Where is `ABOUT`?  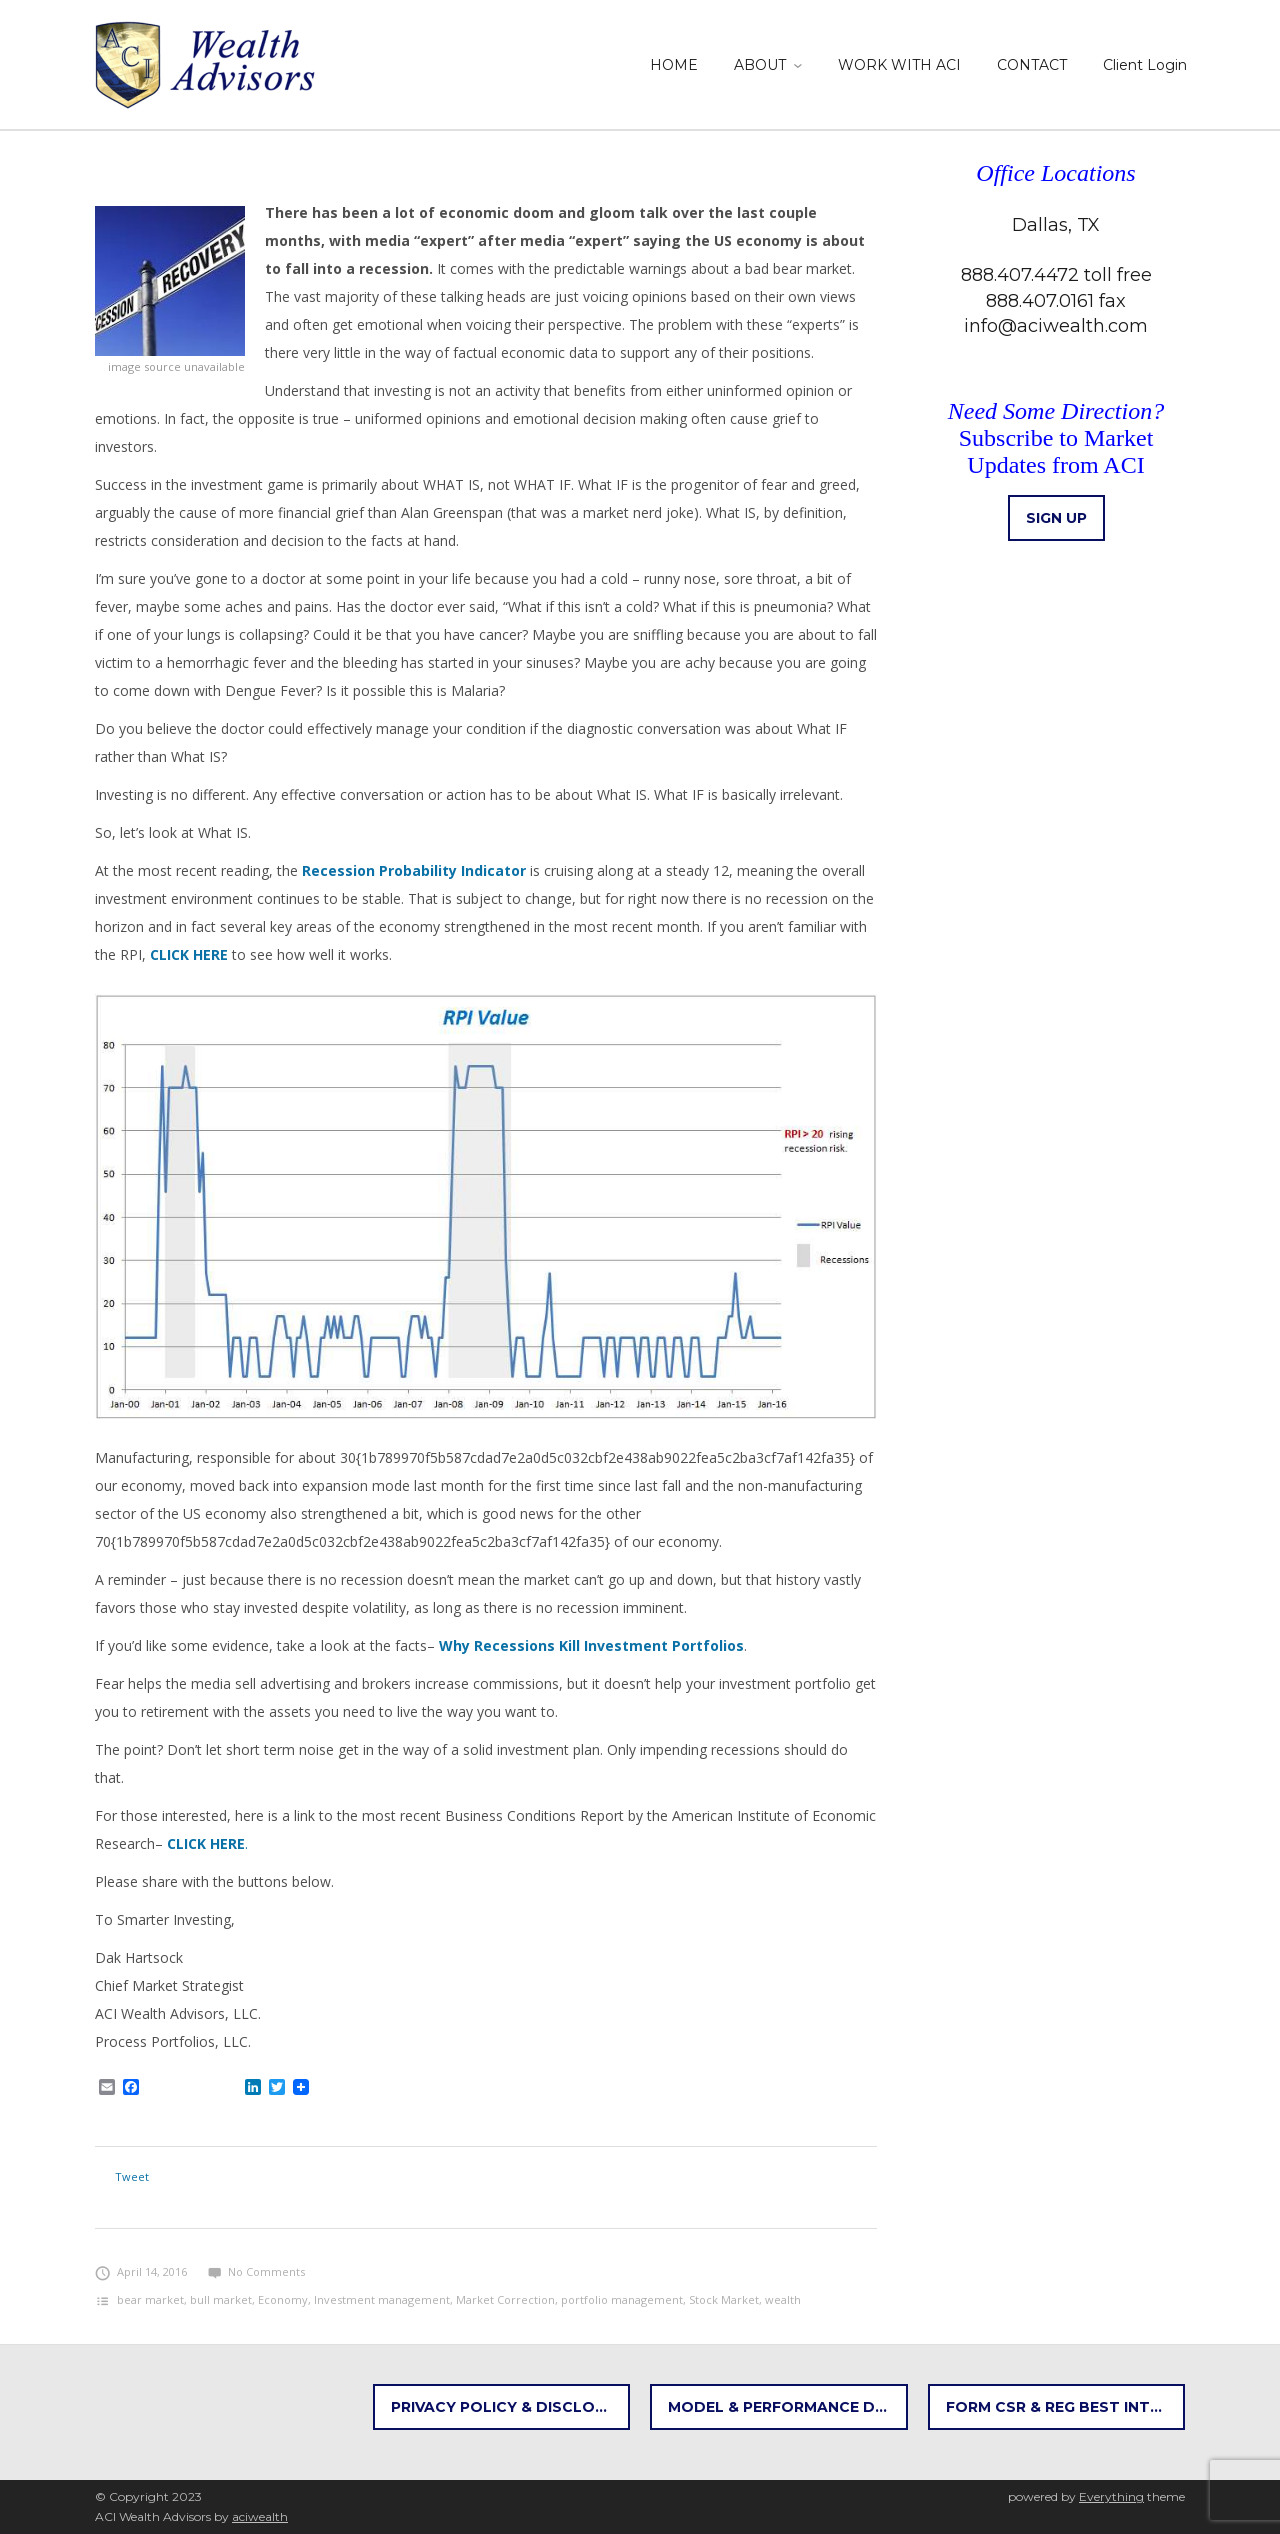
ABOUT is located at coordinates (760, 65).